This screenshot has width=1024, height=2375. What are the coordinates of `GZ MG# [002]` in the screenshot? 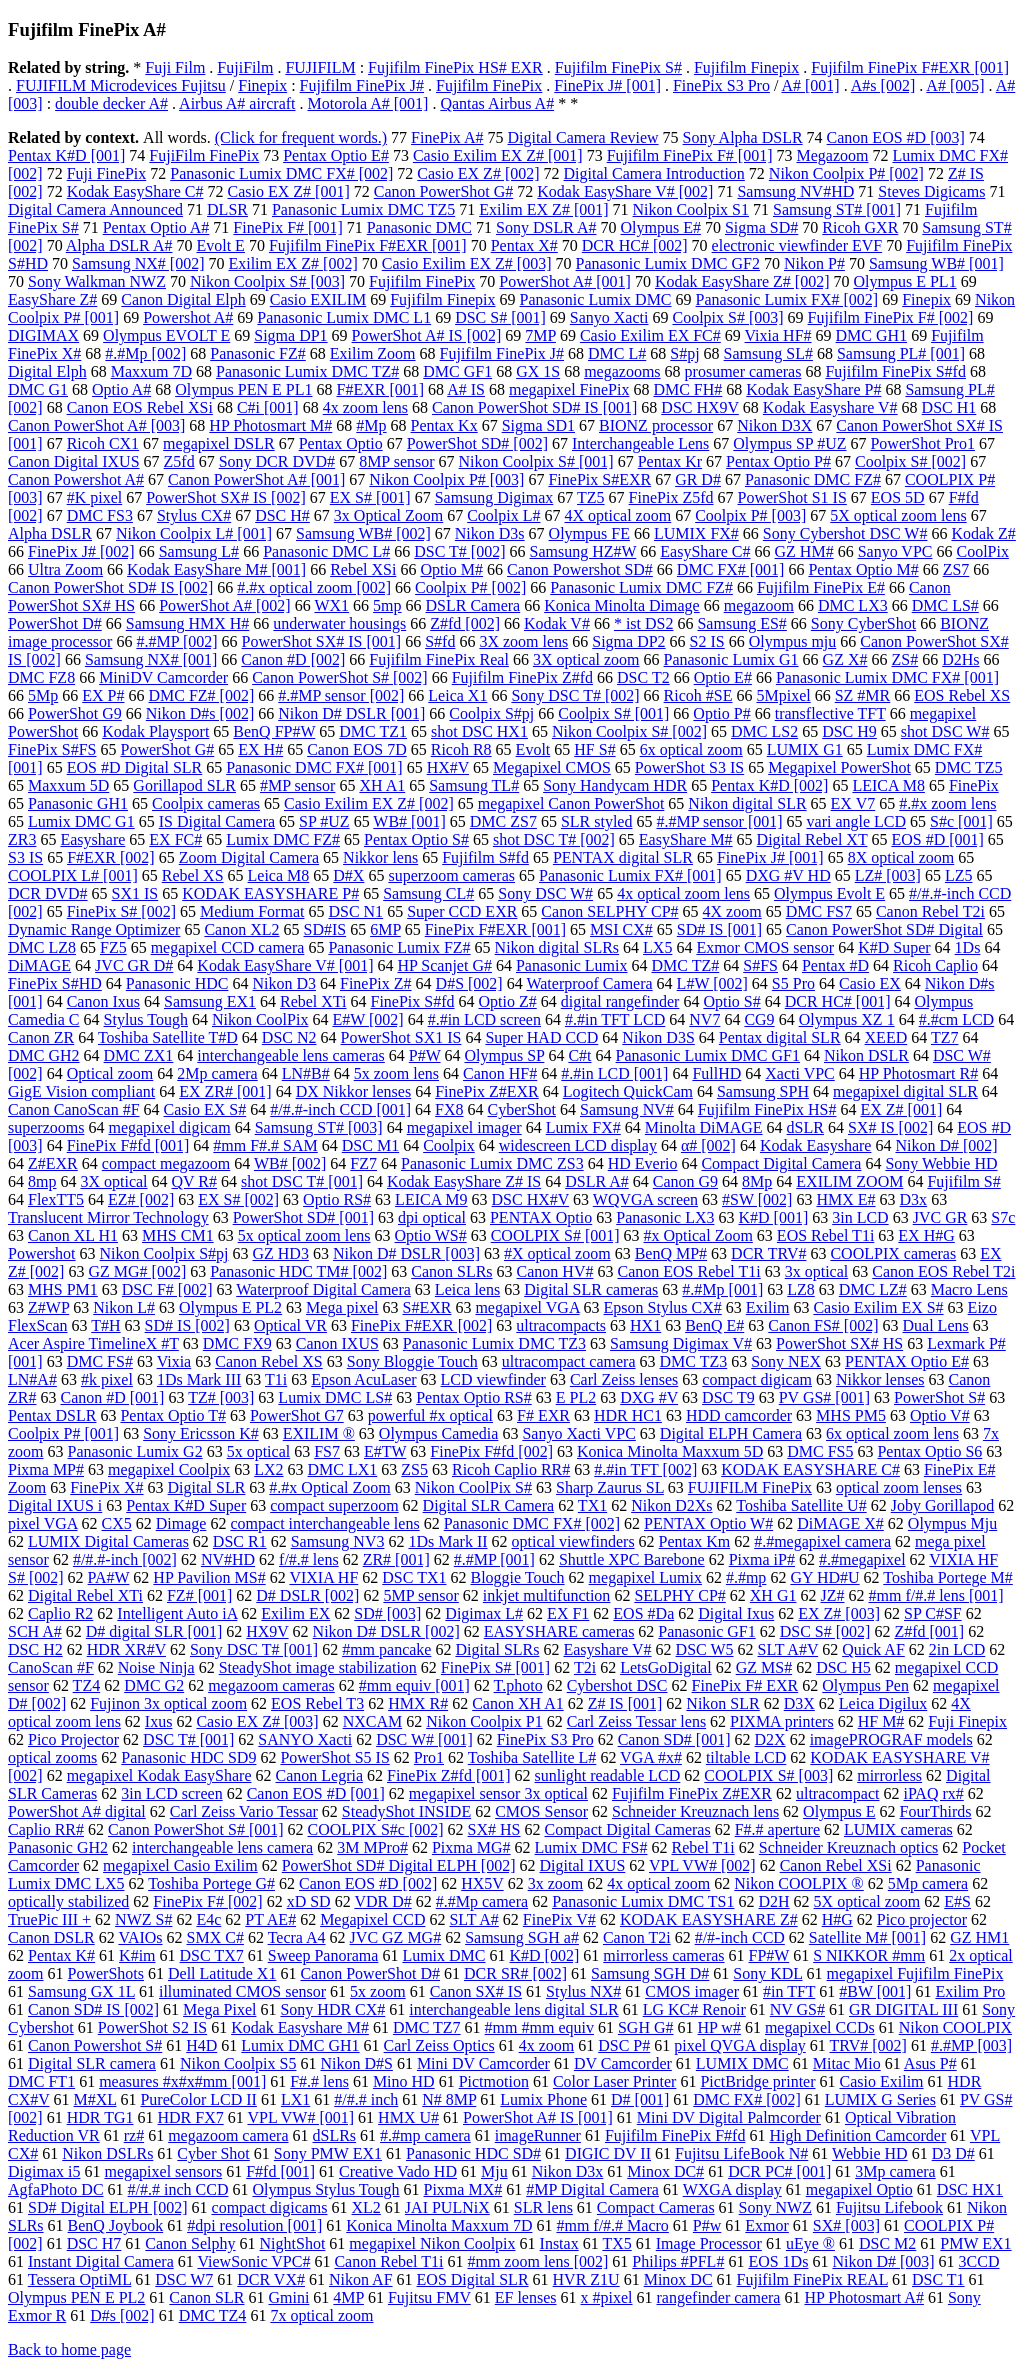 It's located at (137, 1271).